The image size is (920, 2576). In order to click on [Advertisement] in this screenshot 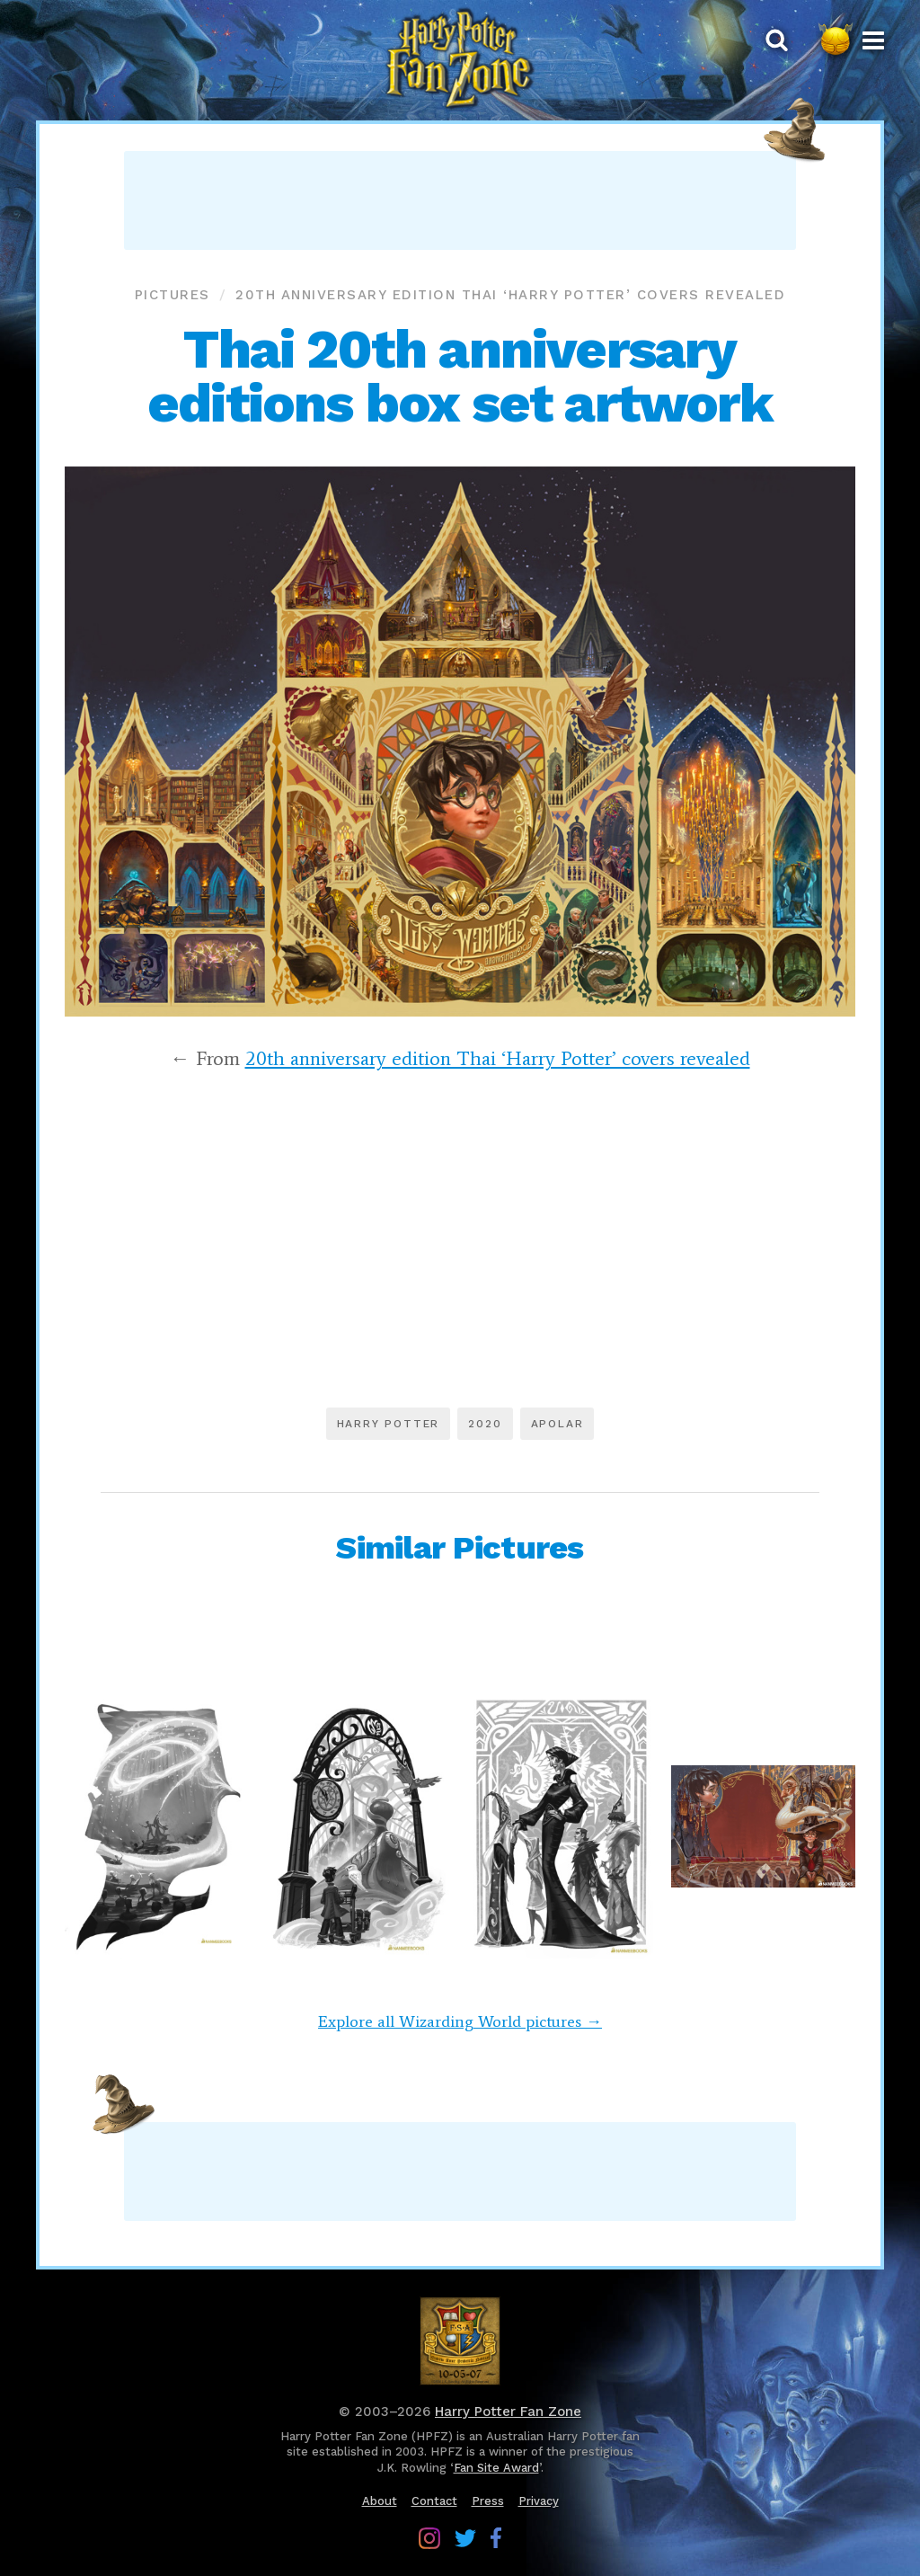, I will do `click(460, 200)`.